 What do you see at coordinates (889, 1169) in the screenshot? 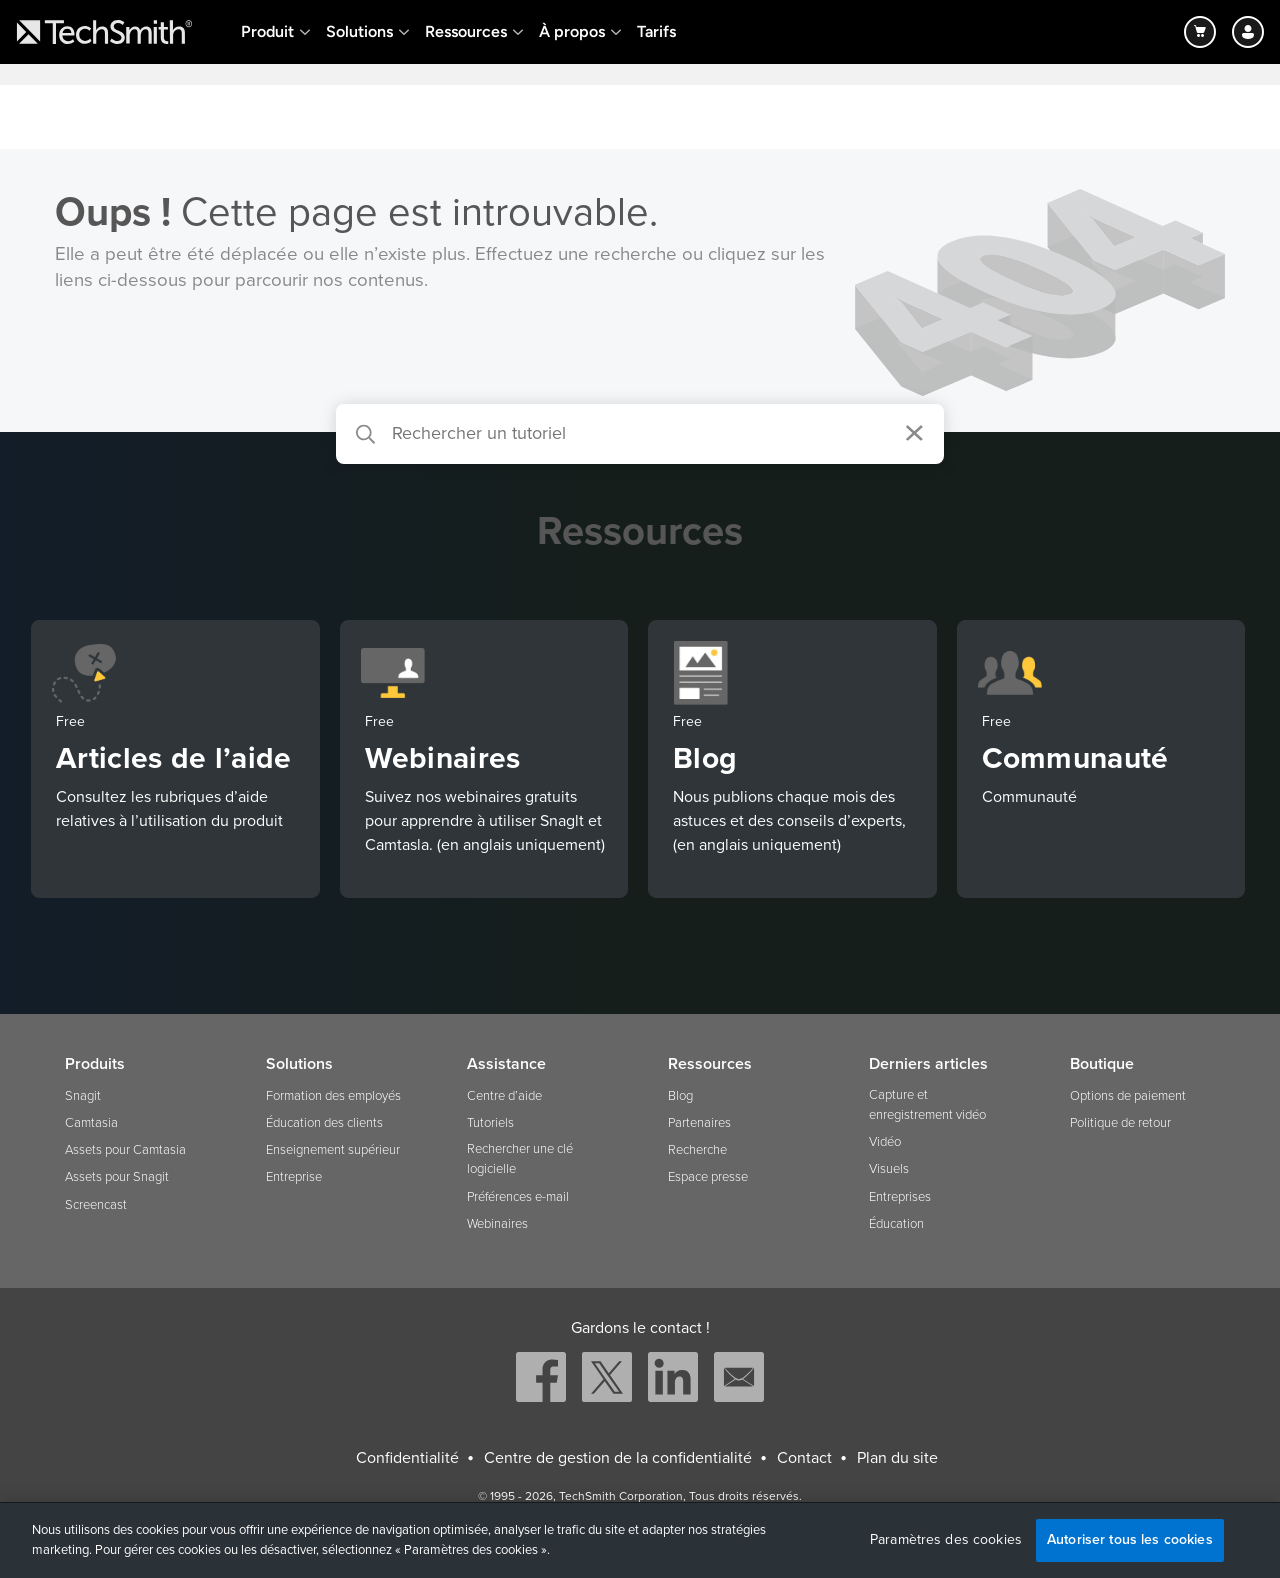
I see `Visuels` at bounding box center [889, 1169].